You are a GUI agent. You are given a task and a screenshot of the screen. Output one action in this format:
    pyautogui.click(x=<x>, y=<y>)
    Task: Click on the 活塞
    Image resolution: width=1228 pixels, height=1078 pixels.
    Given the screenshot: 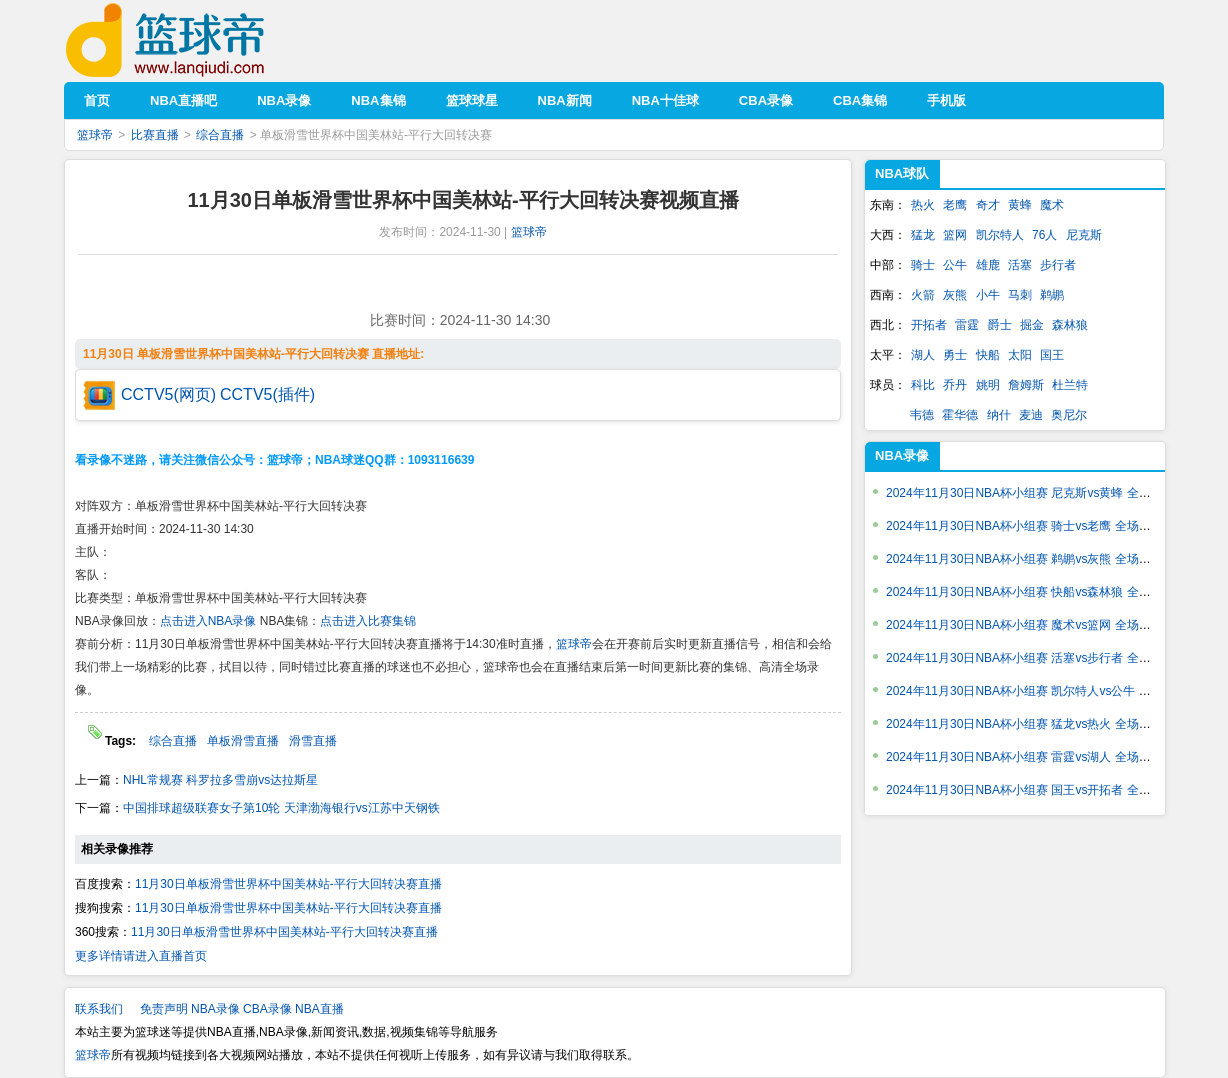 What is the action you would take?
    pyautogui.click(x=1020, y=265)
    